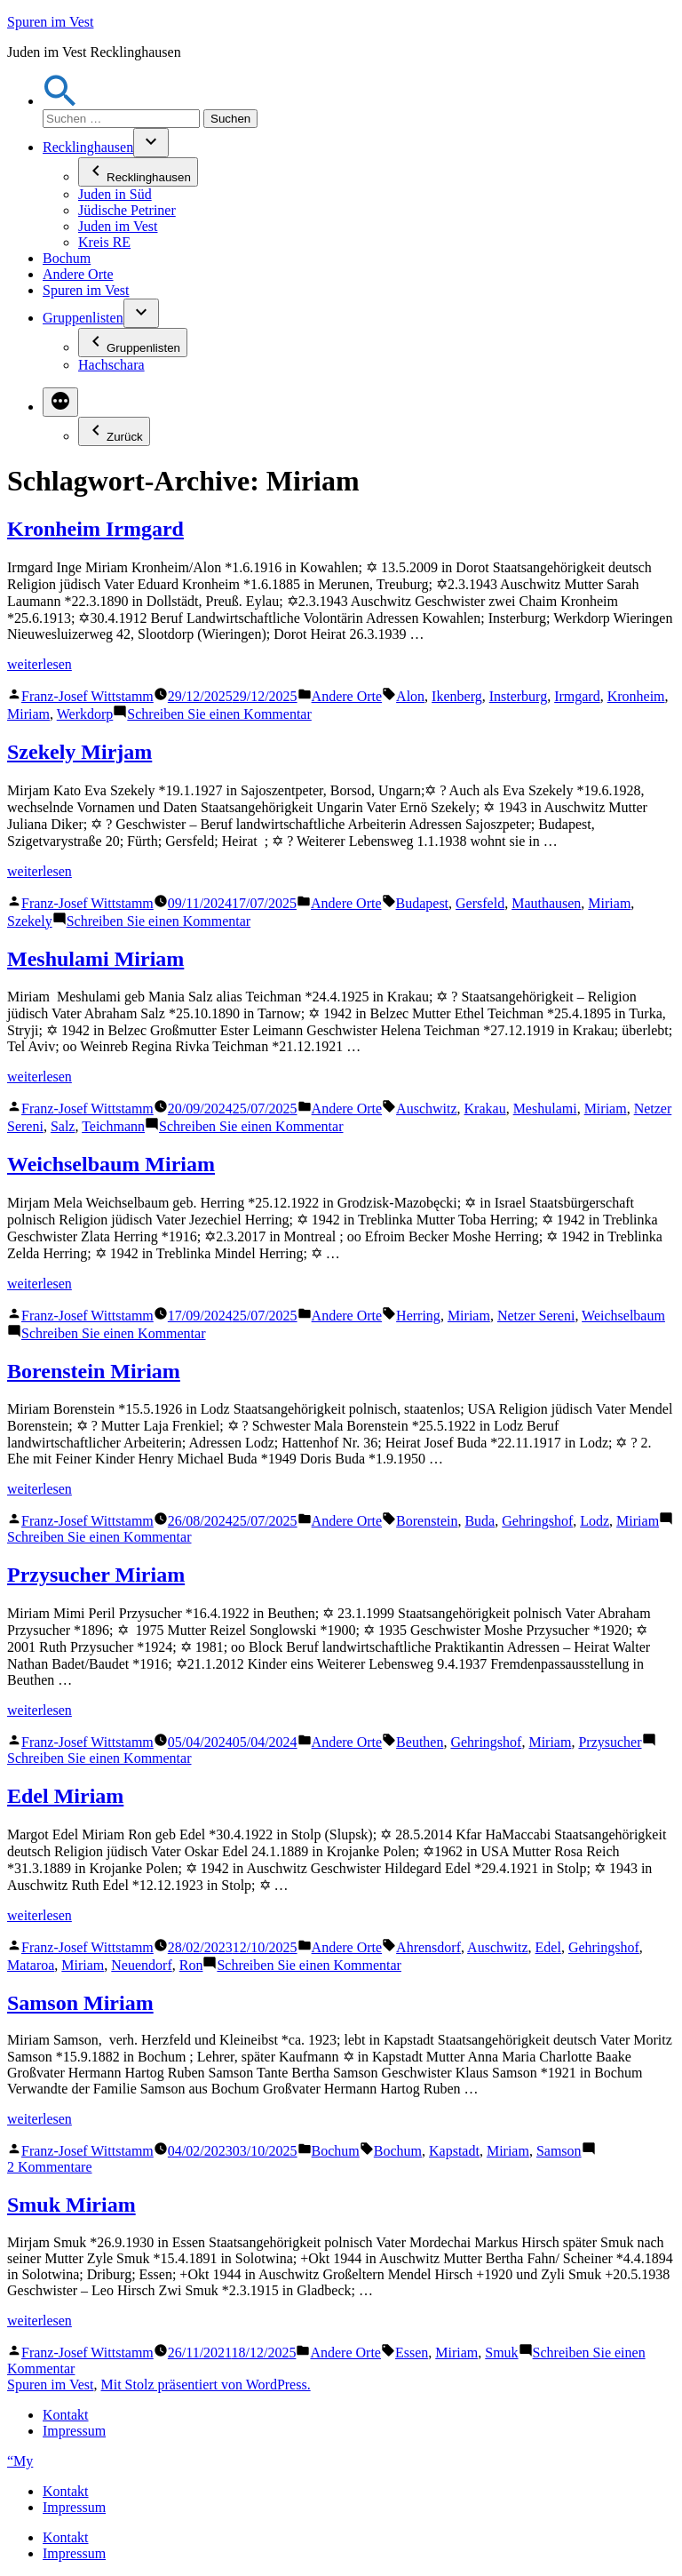 This screenshot has width=682, height=2576. I want to click on Meshulami, so click(545, 1108).